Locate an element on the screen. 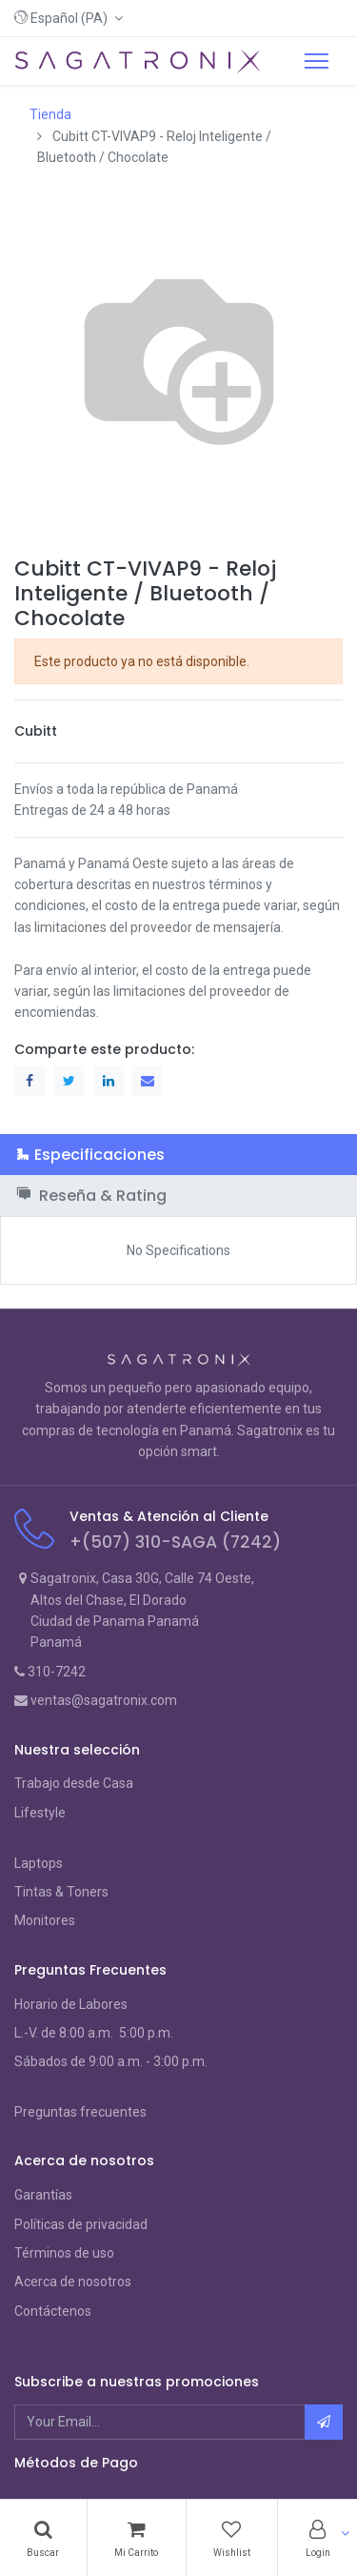 The width and height of the screenshot is (357, 2576). [Account Info] is located at coordinates (317, 2538).